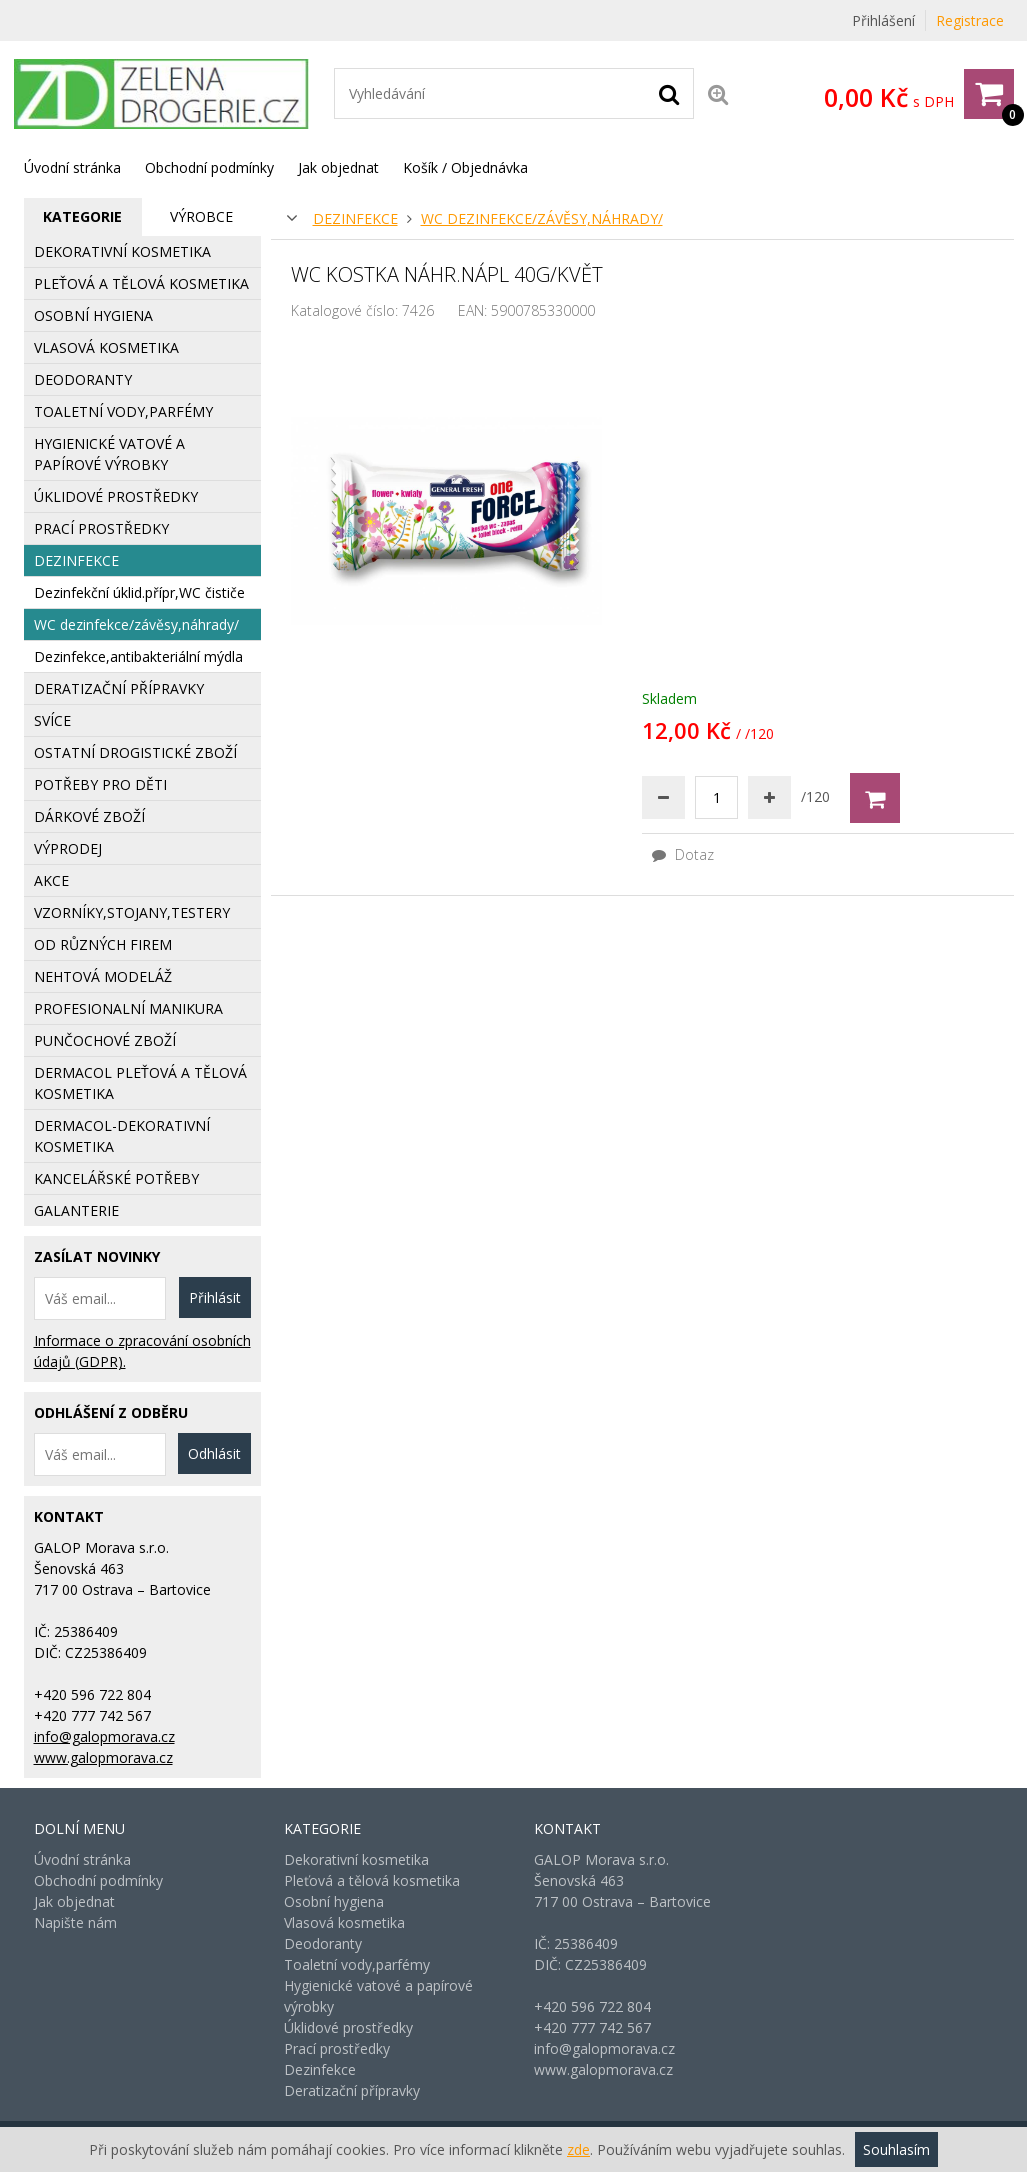 This screenshot has width=1027, height=2172. I want to click on WC dezinfekce/závěsy,náhrady/, so click(542, 218).